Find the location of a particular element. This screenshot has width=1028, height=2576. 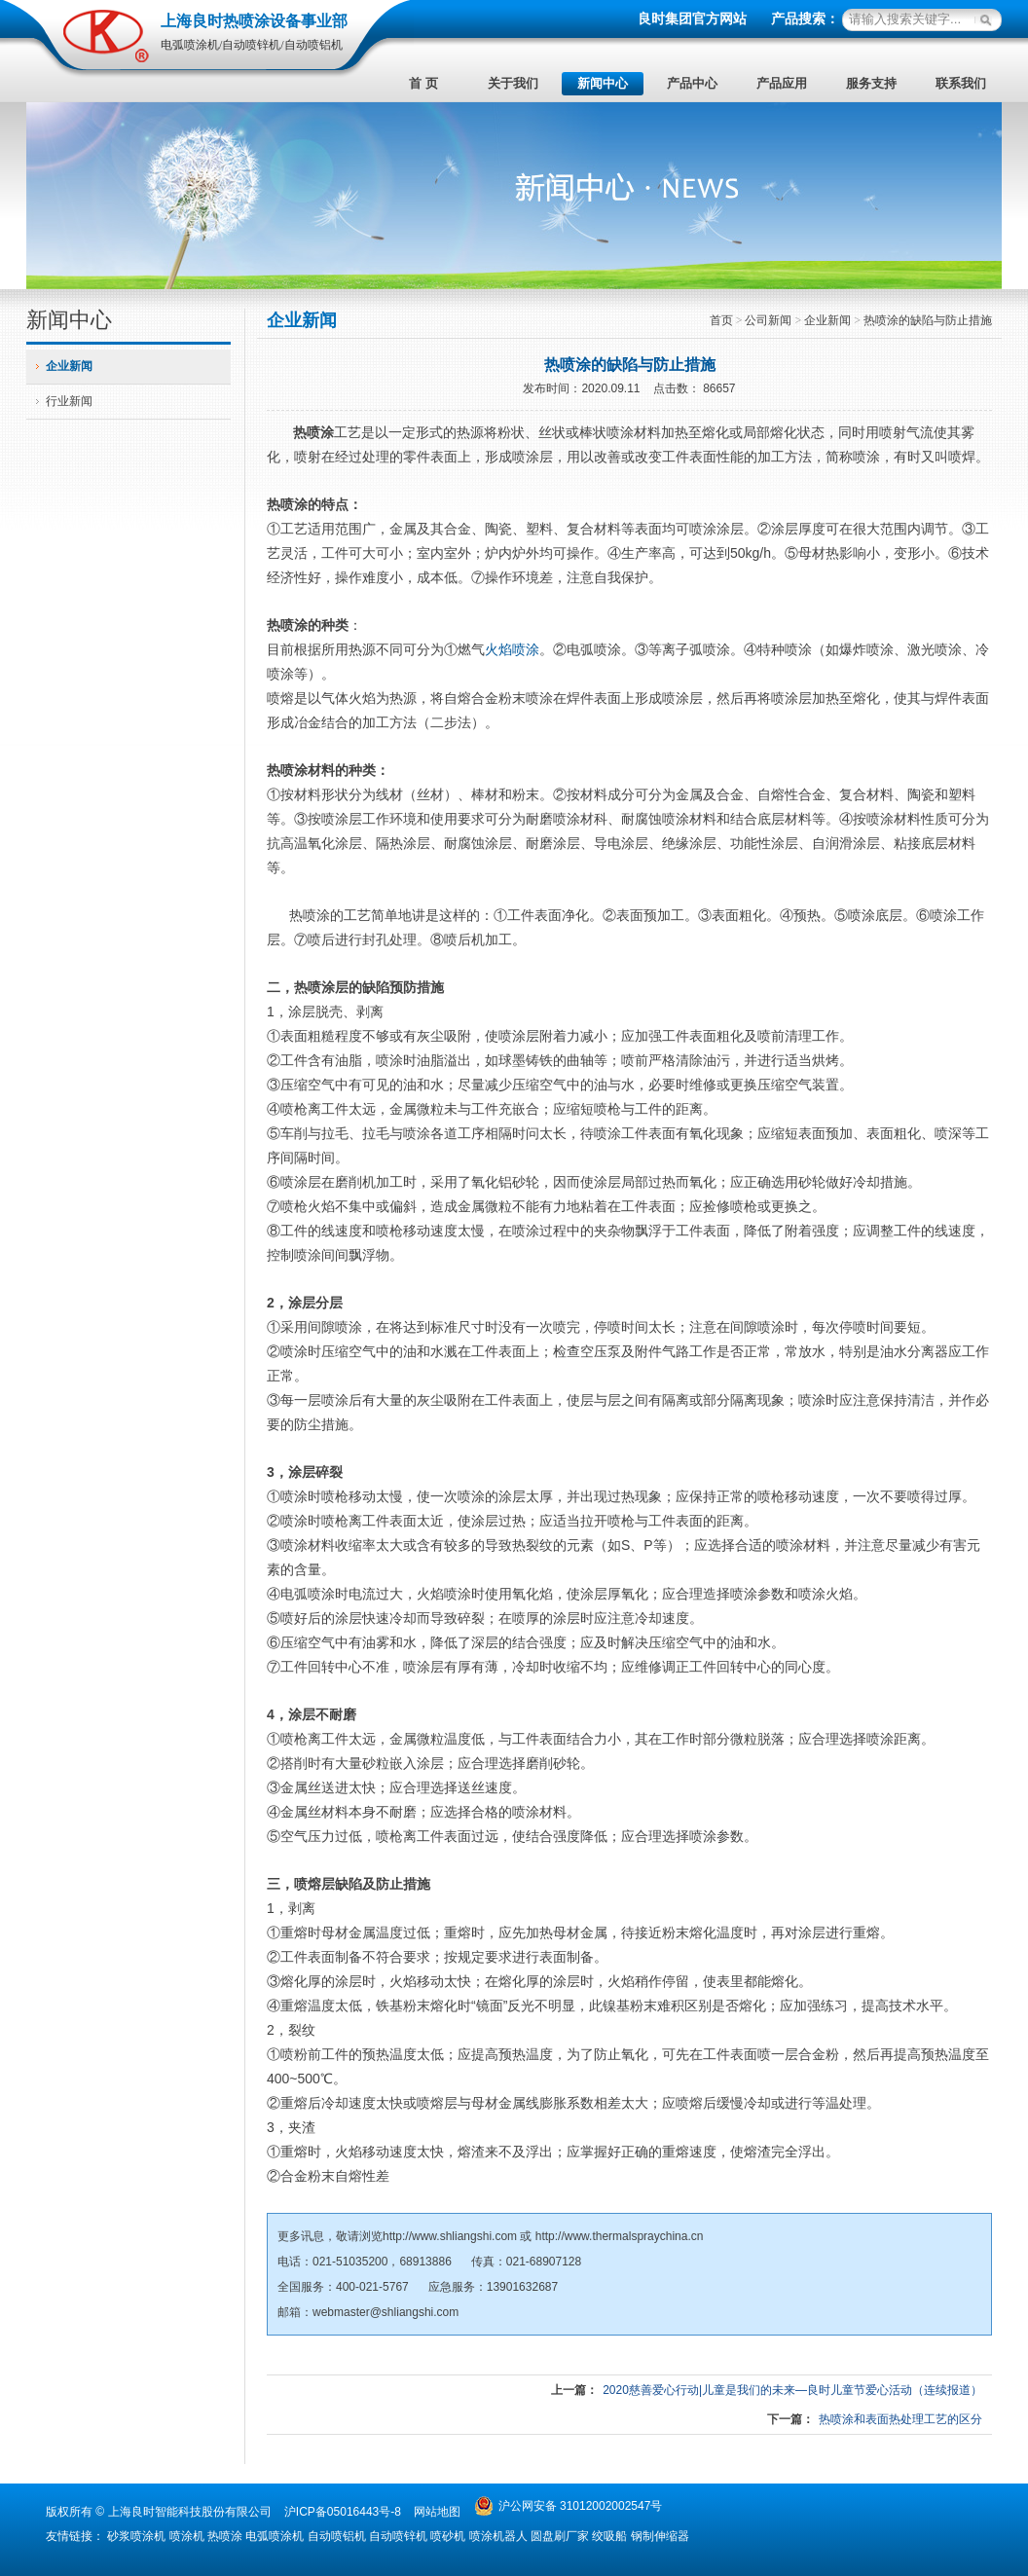

产品中心 is located at coordinates (692, 83).